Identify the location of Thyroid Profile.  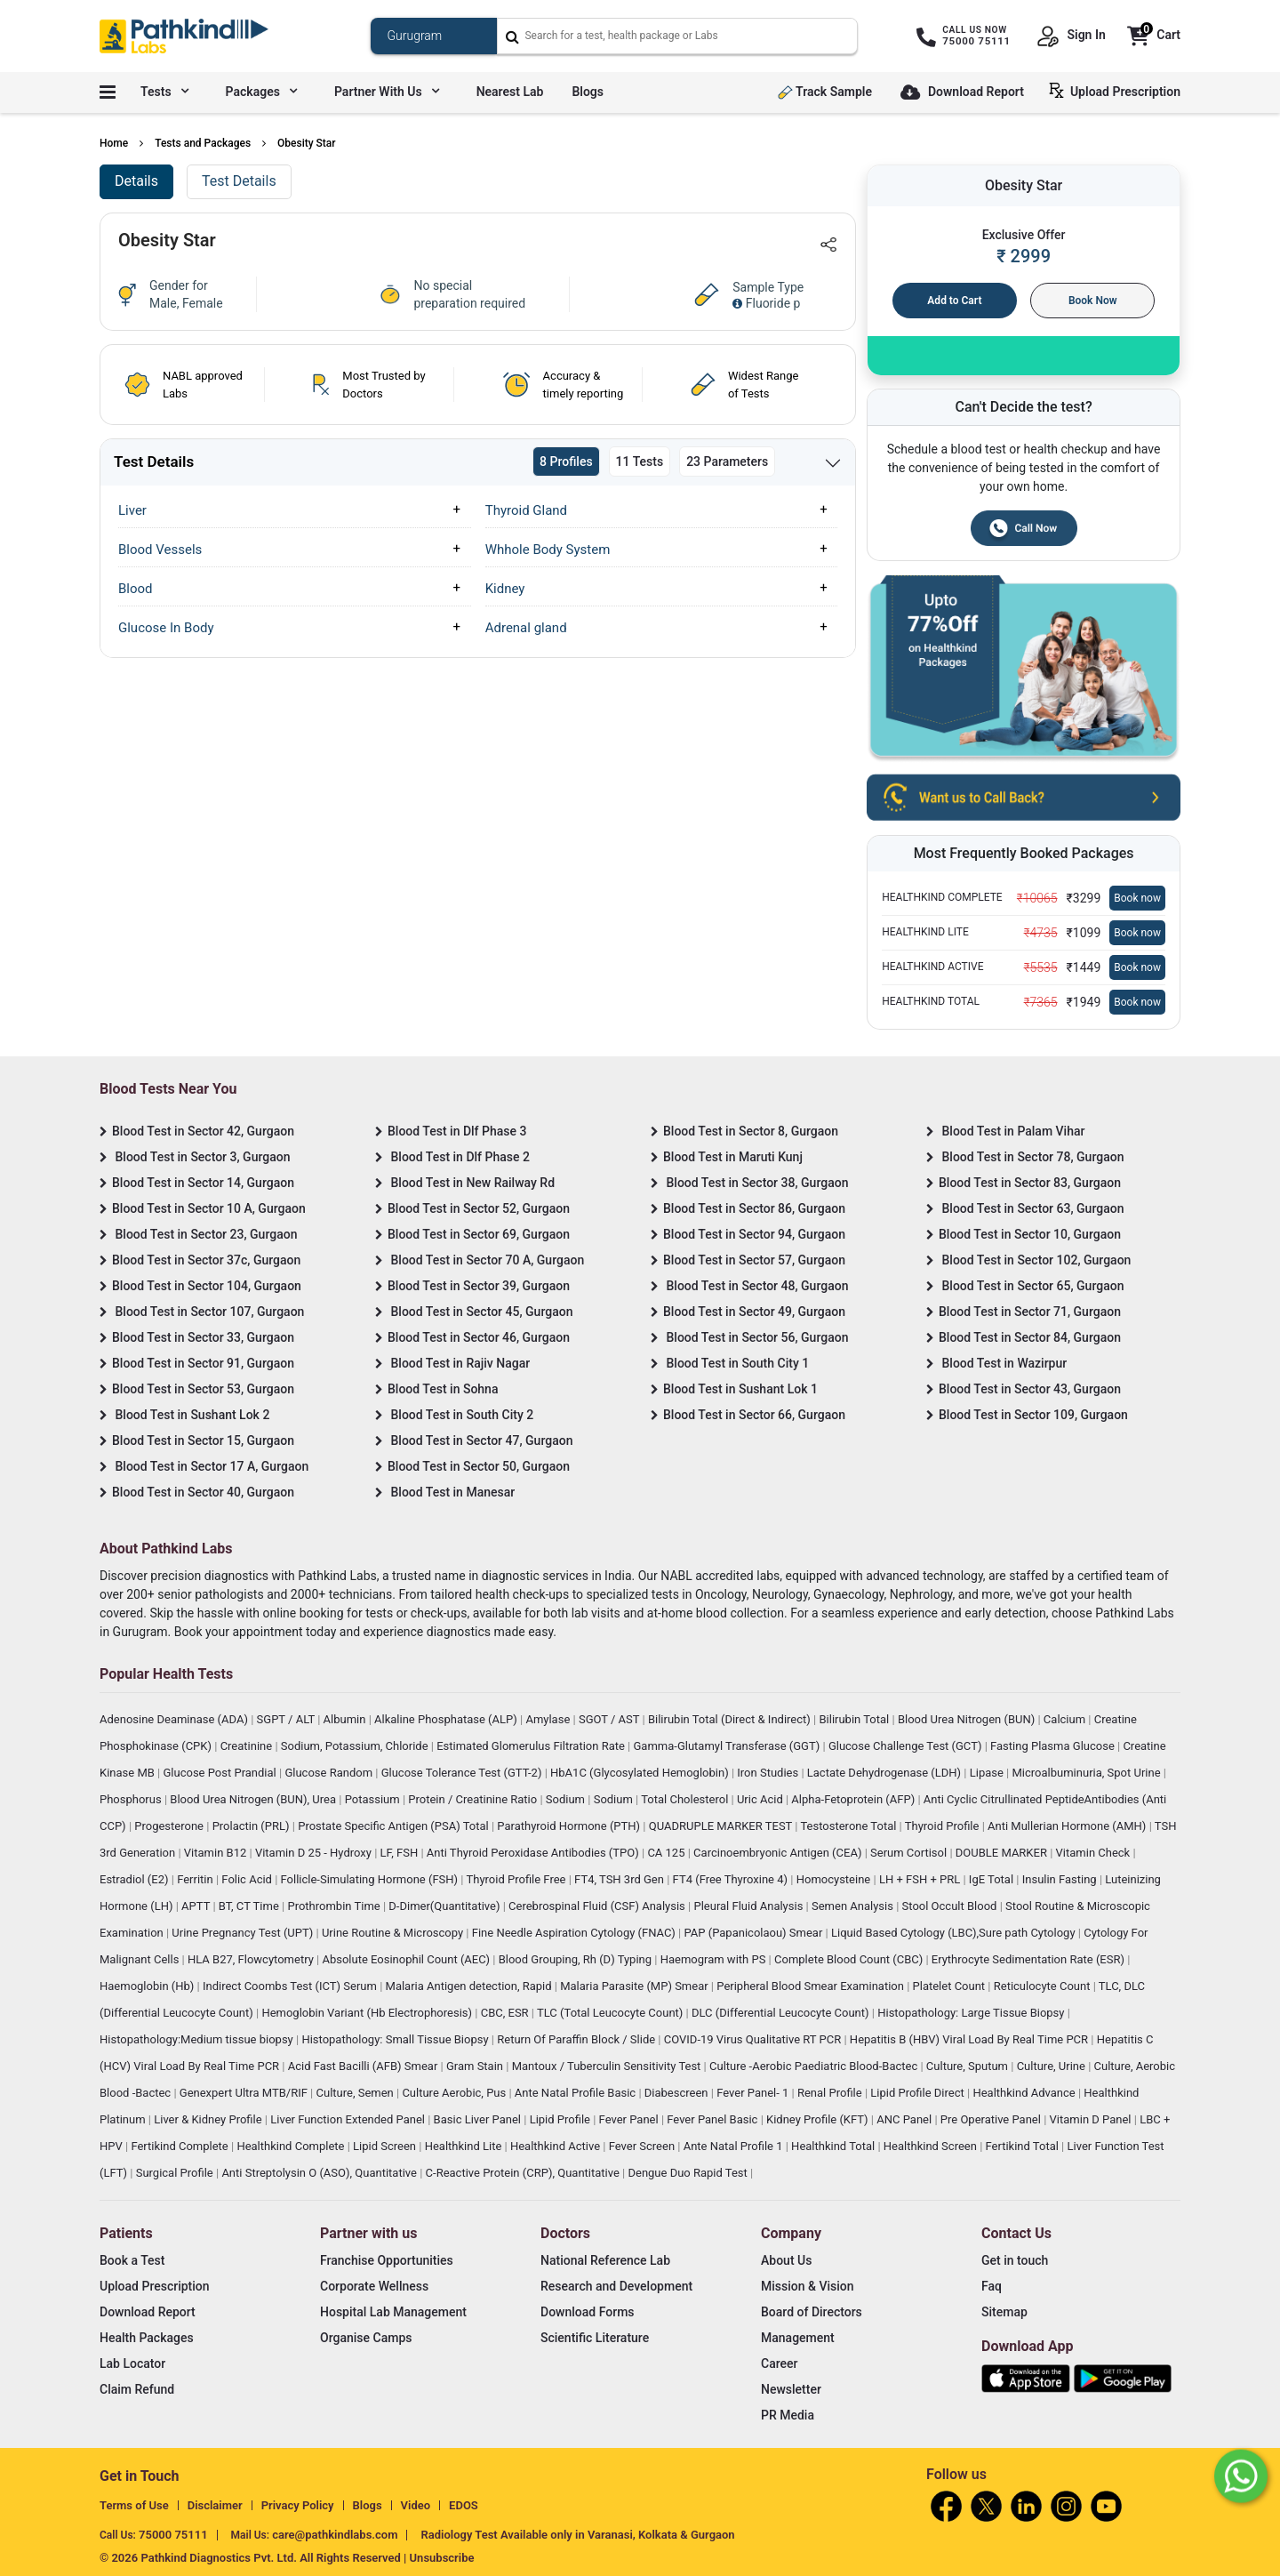
(943, 1826).